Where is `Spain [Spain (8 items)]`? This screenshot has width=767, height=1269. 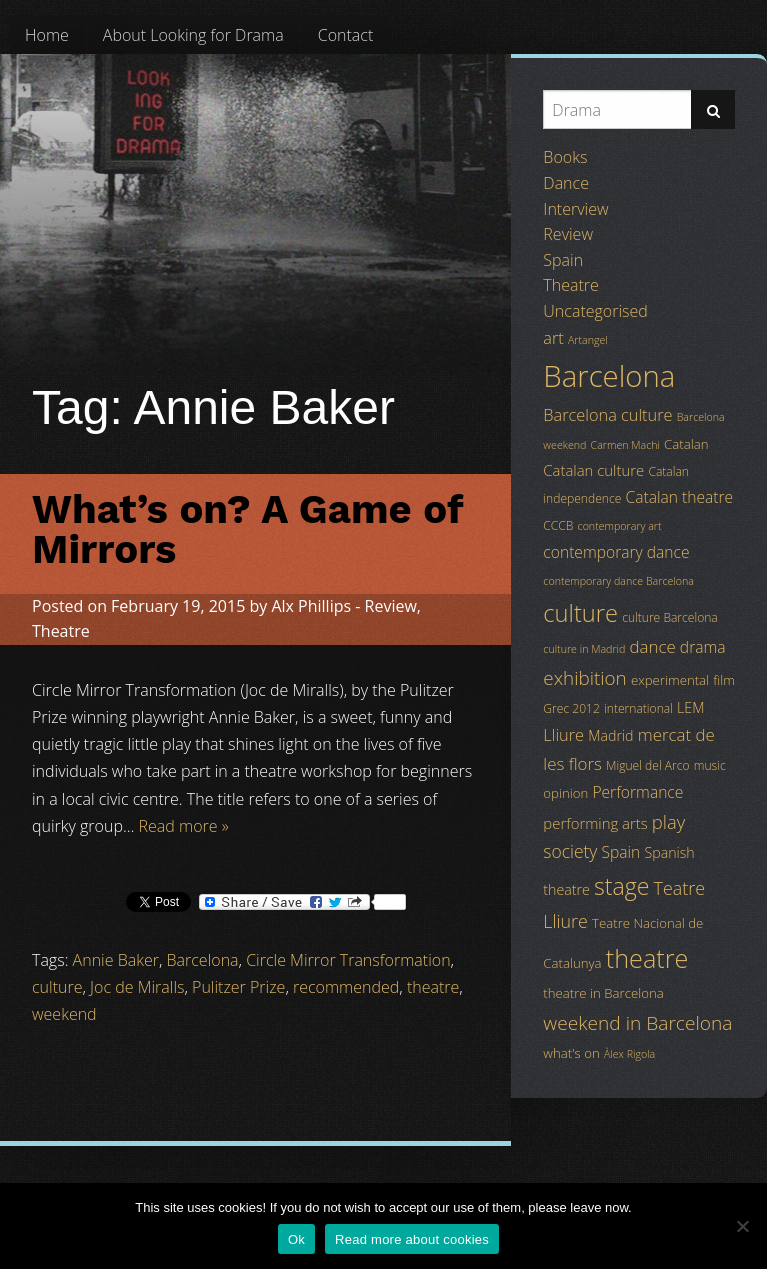 Spain [Spain (8 items)] is located at coordinates (621, 852).